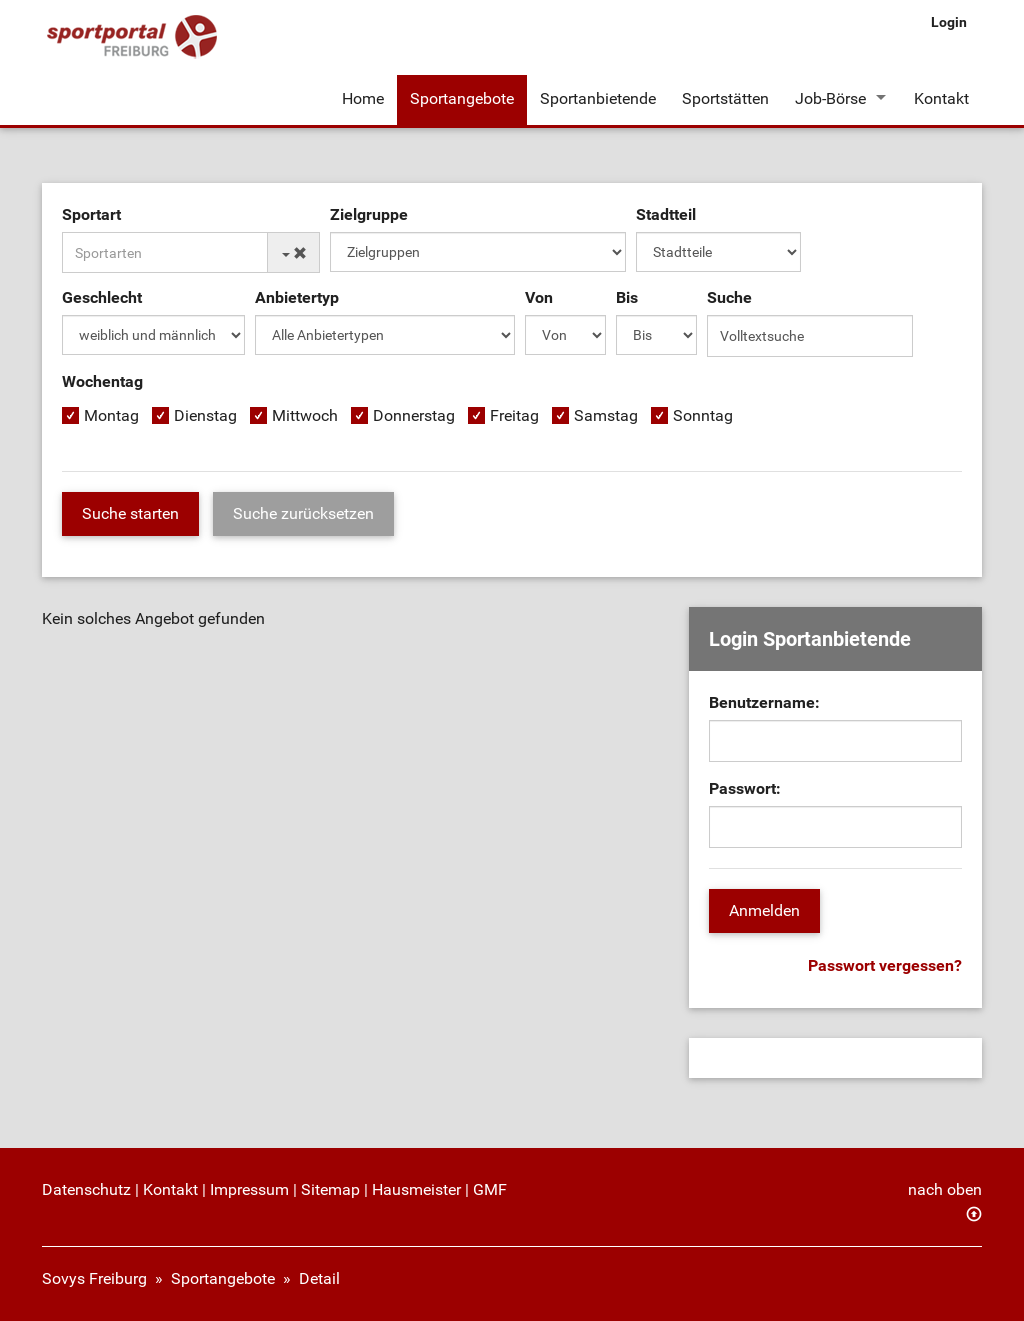  I want to click on Passwort vergessen?, so click(885, 965).